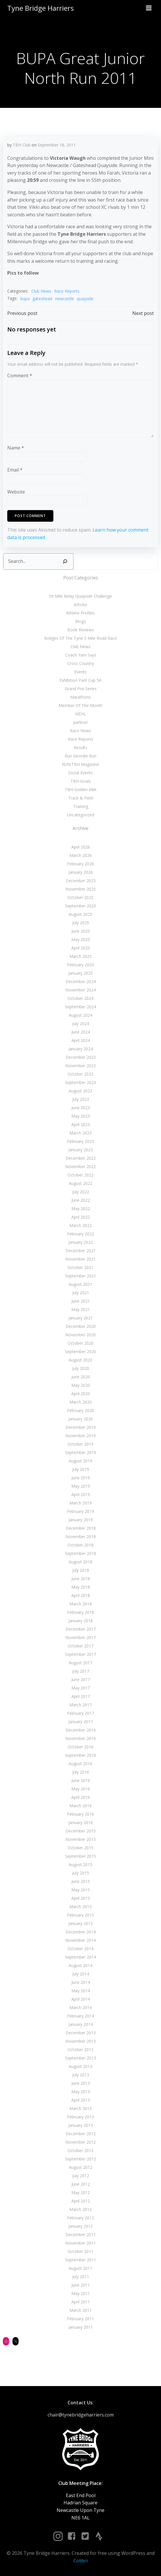 The width and height of the screenshot is (161, 2576). What do you see at coordinates (80, 1789) in the screenshot?
I see `May 2016` at bounding box center [80, 1789].